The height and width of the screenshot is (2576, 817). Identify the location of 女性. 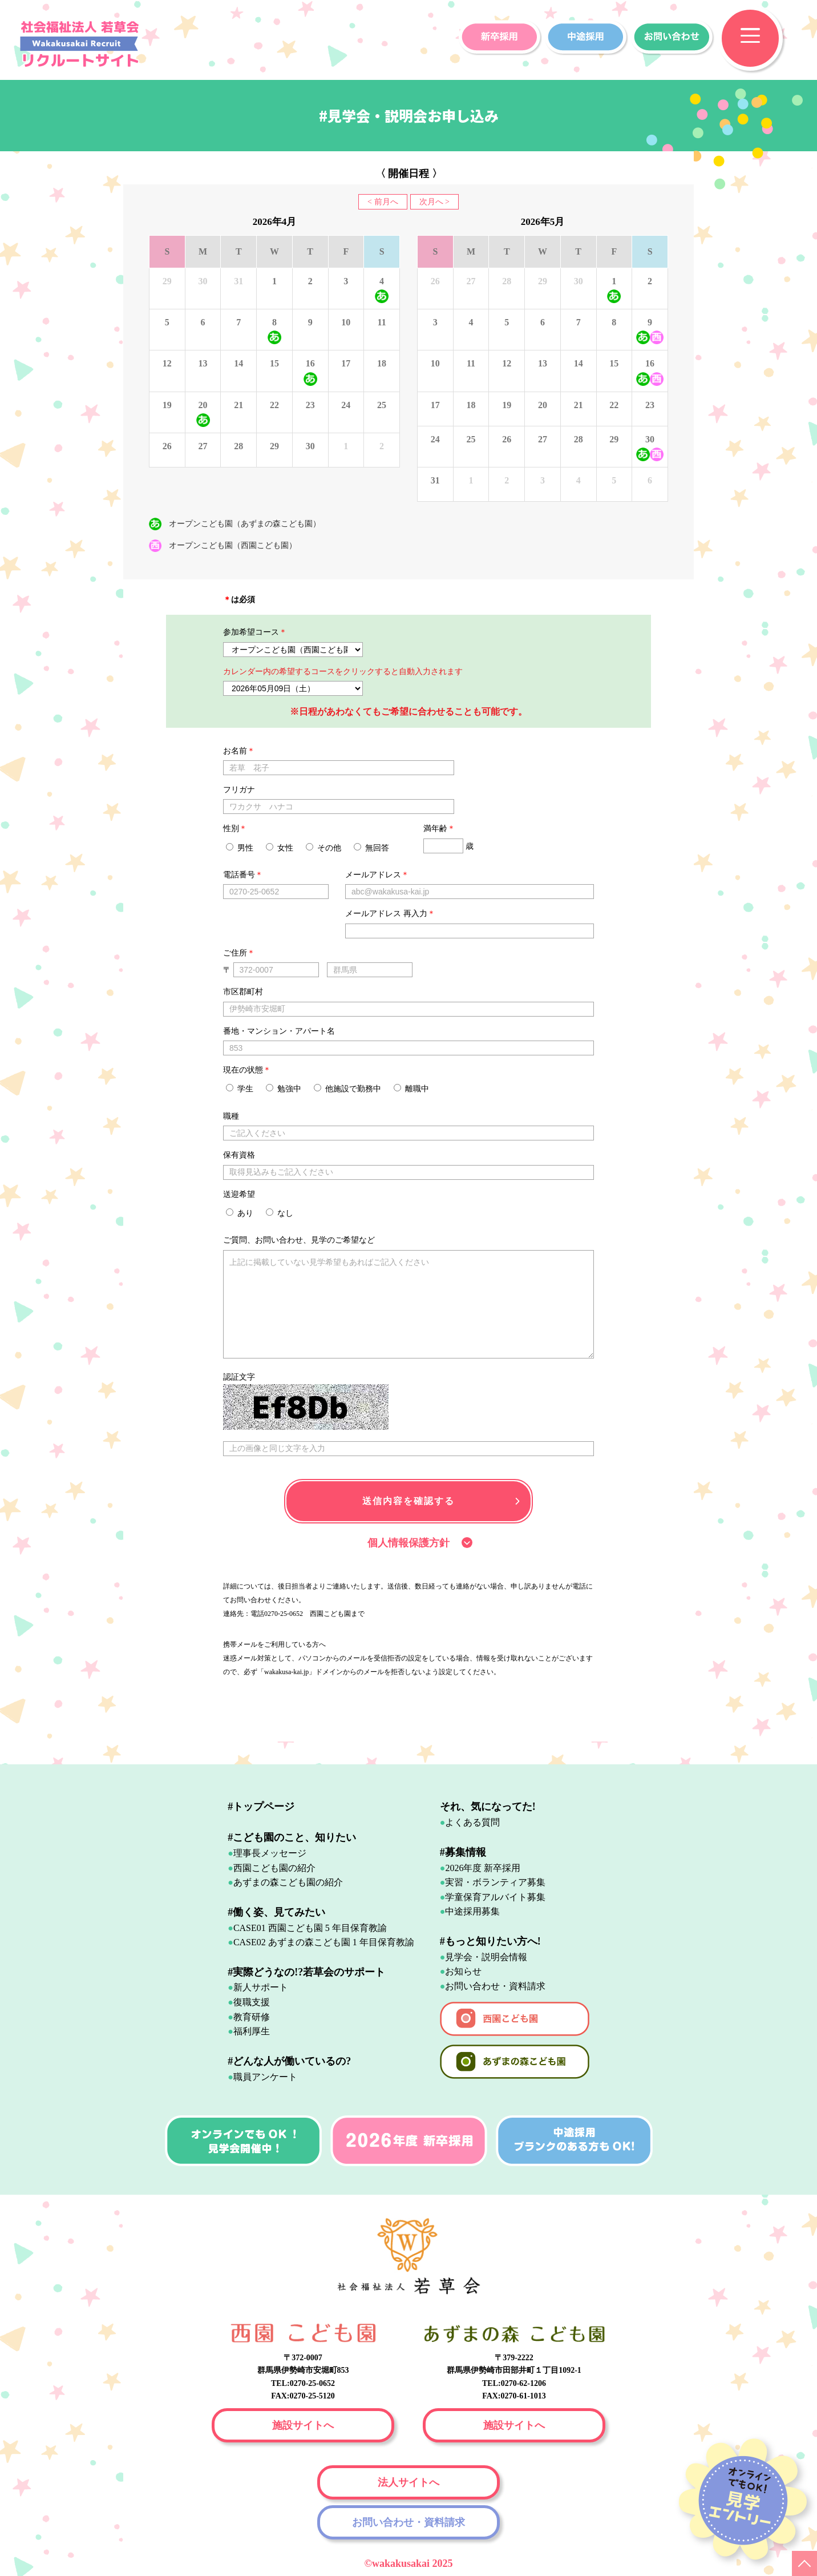
(279, 847).